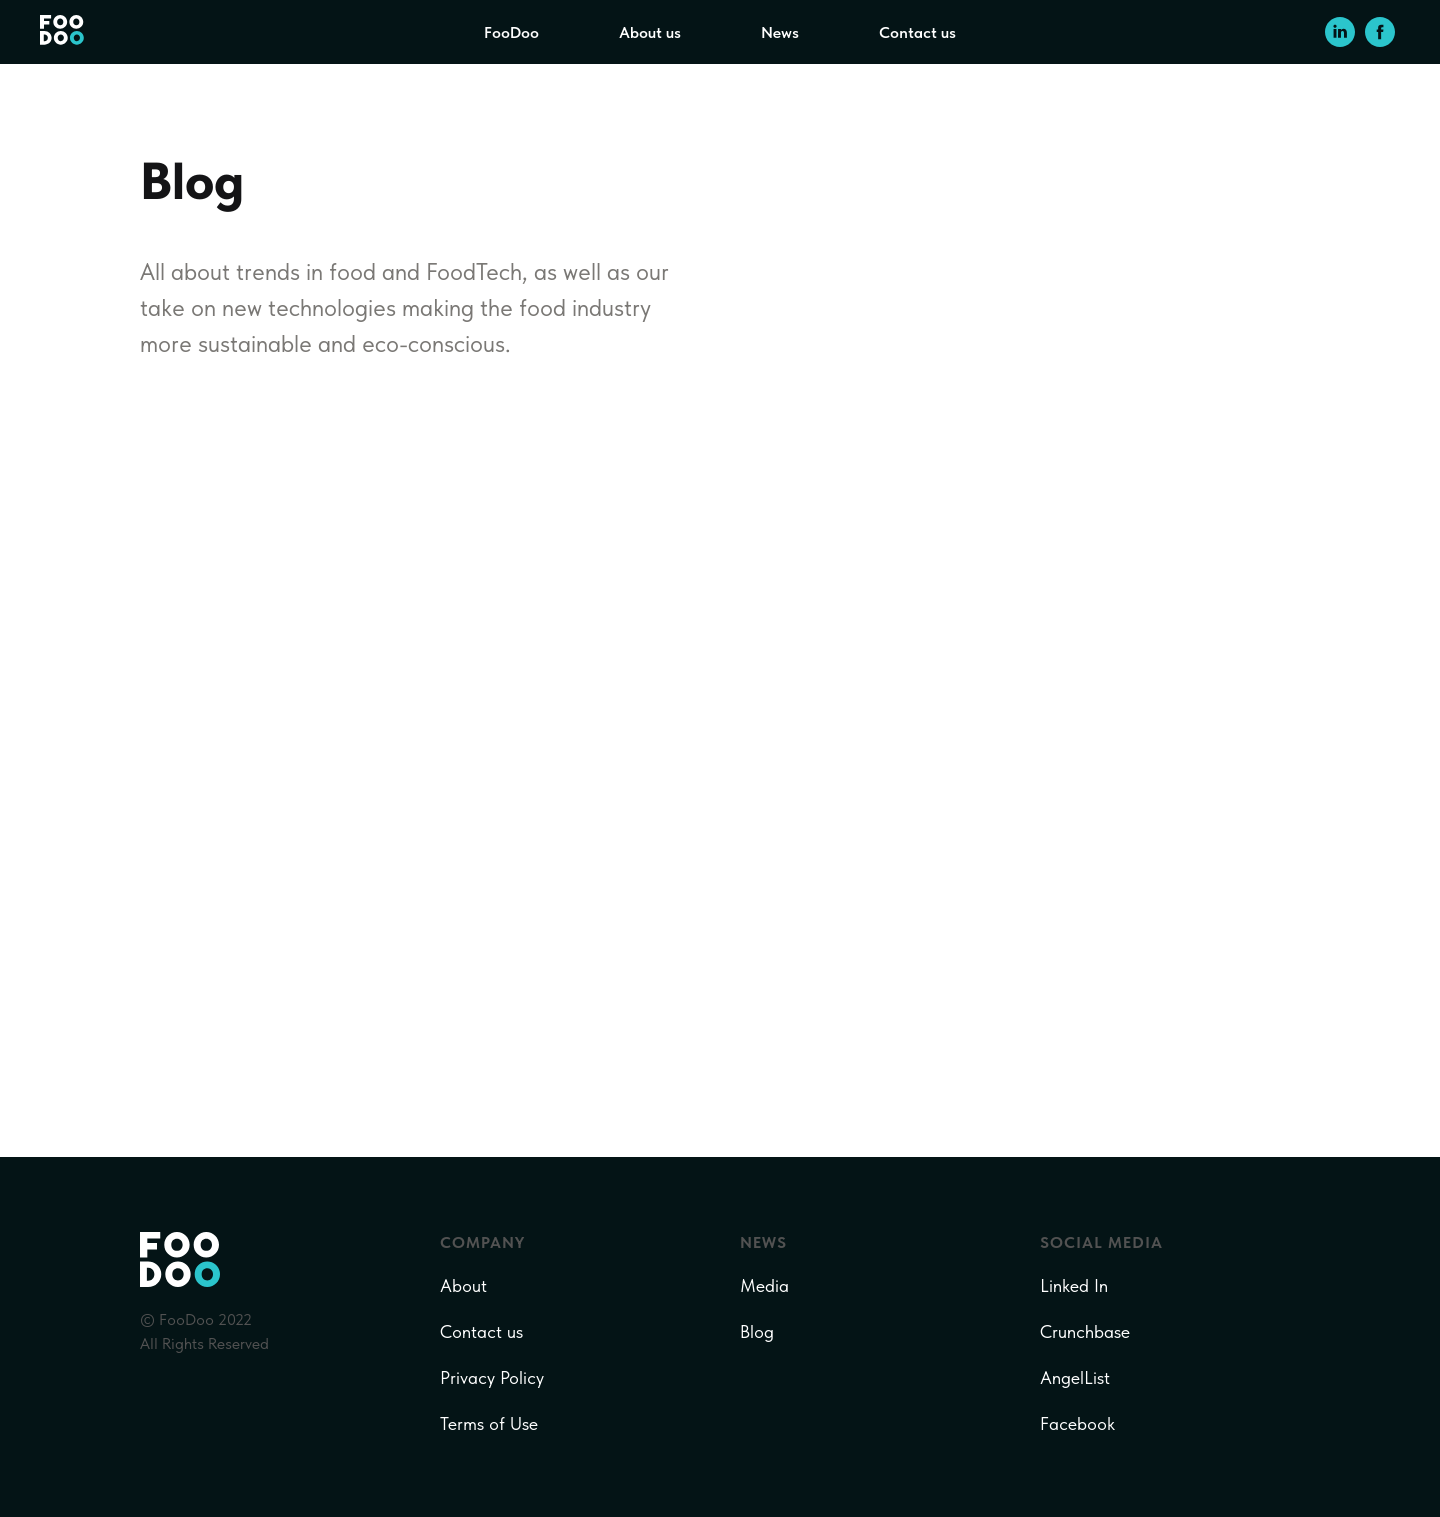 This screenshot has height=1517, width=1440. What do you see at coordinates (1085, 1331) in the screenshot?
I see `Crunchbase` at bounding box center [1085, 1331].